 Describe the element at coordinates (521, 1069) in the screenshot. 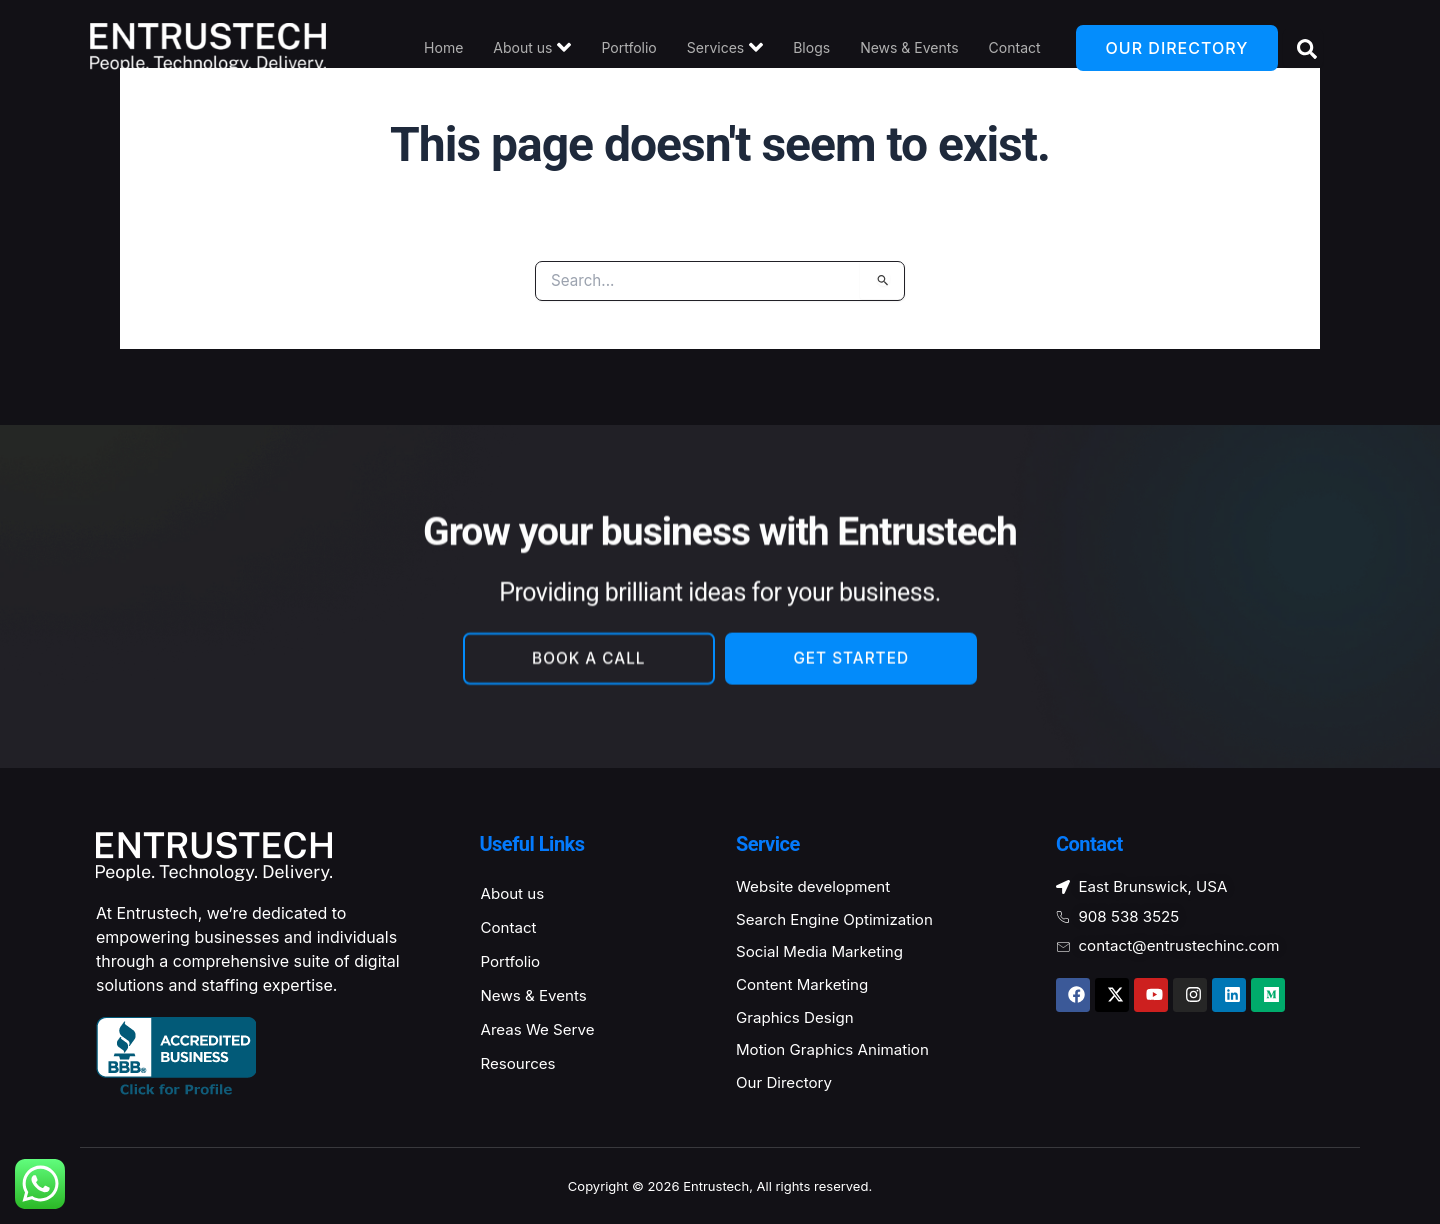

I see `Resources` at that location.